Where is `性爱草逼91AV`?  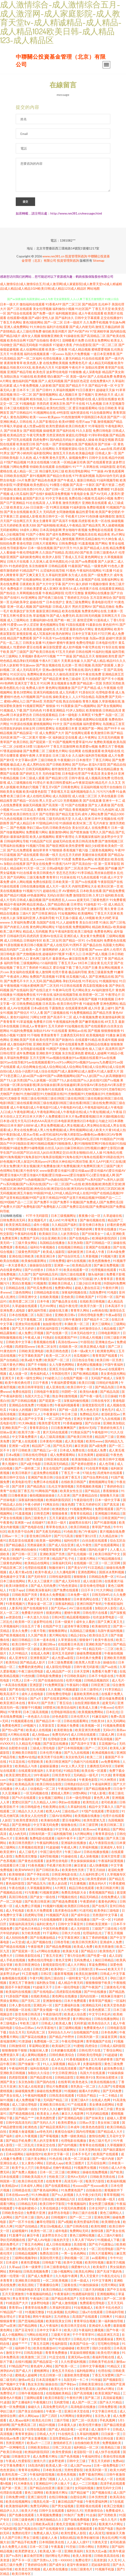 性爱草逼91AV is located at coordinates (82, 742).